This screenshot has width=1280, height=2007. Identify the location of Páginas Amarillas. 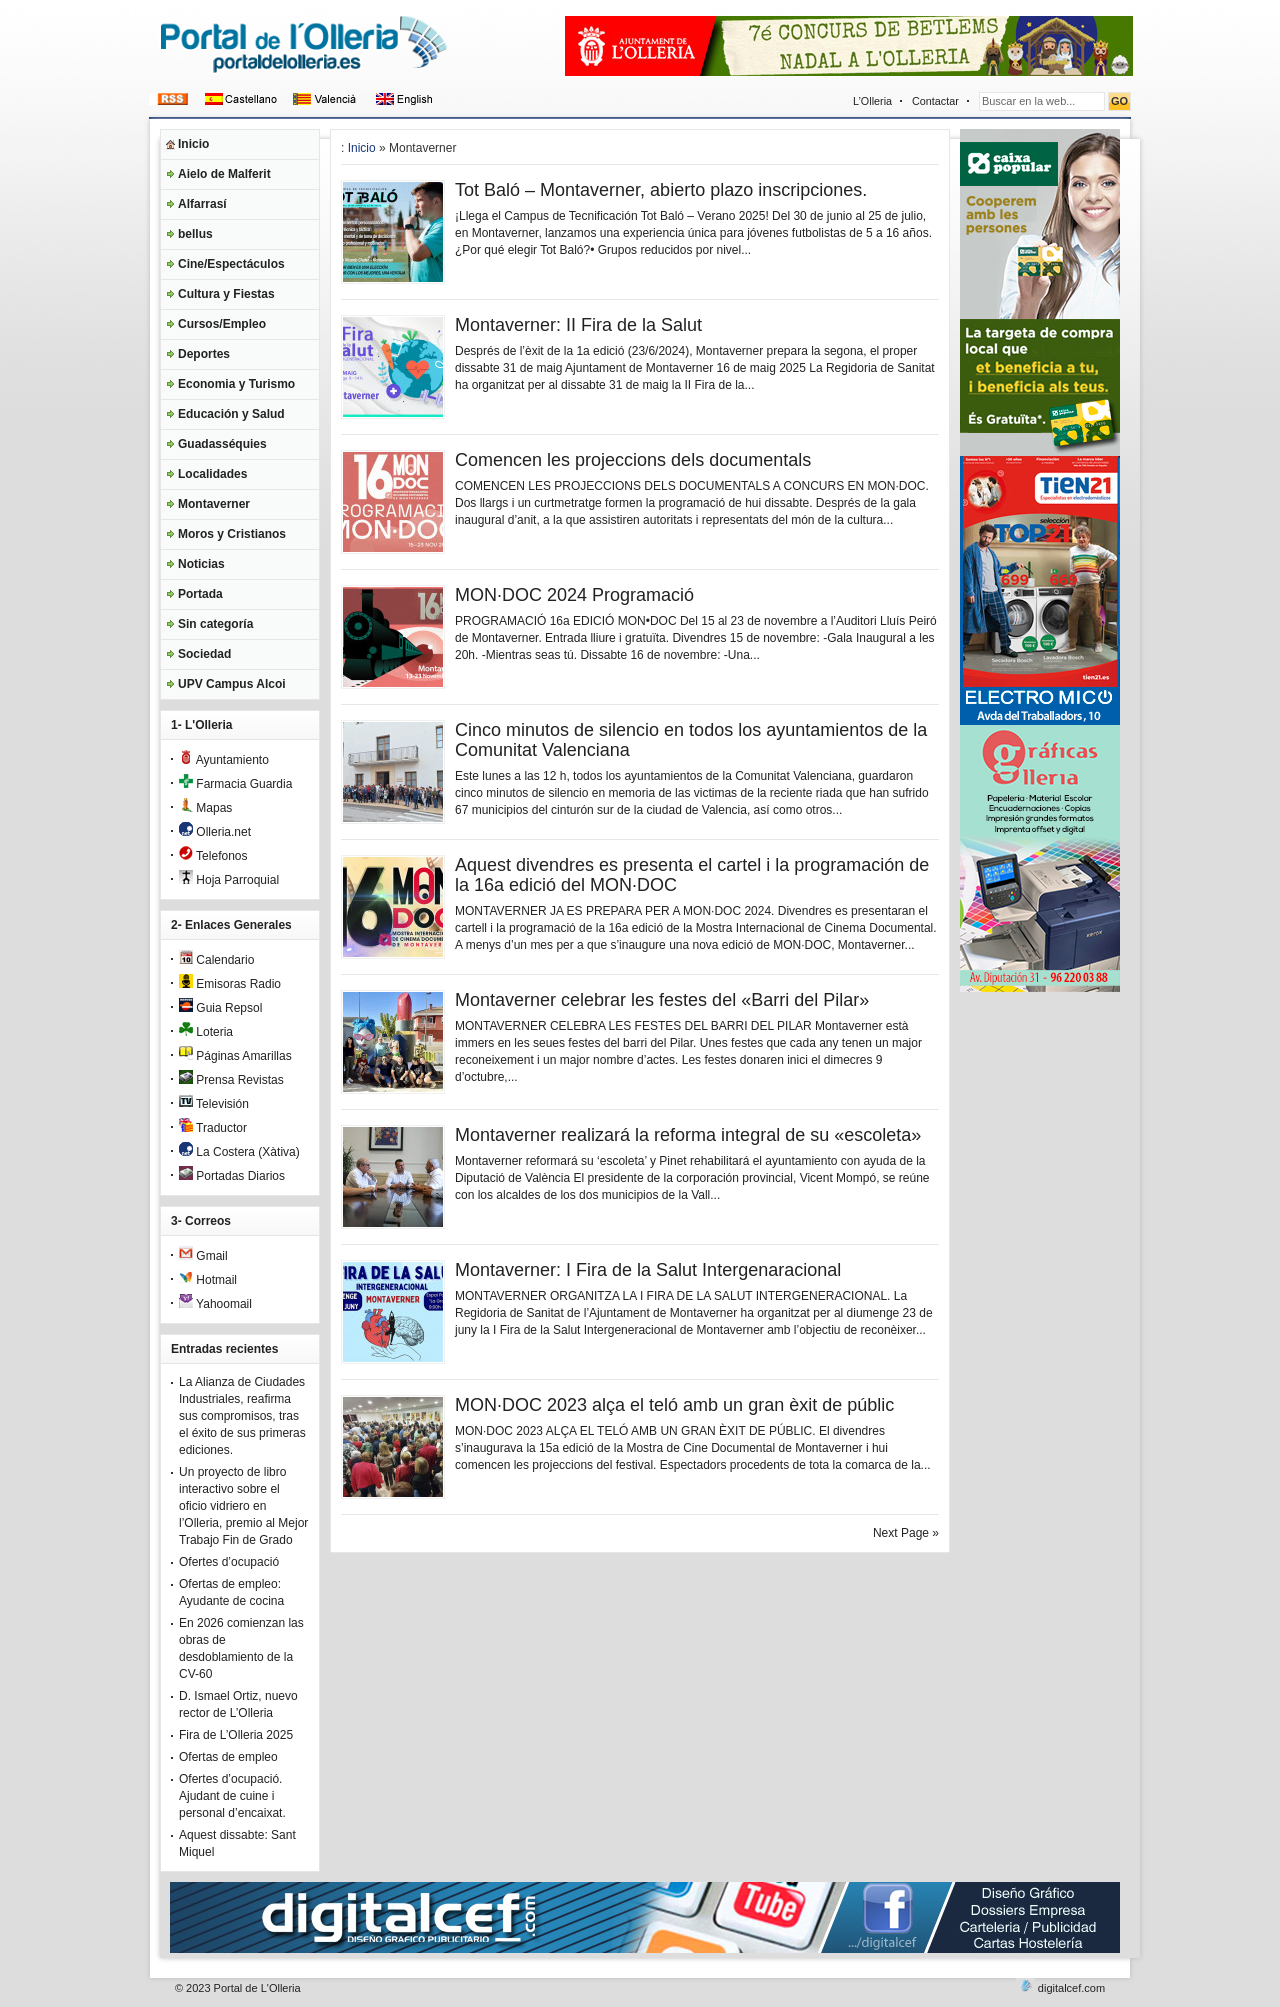
(235, 1056).